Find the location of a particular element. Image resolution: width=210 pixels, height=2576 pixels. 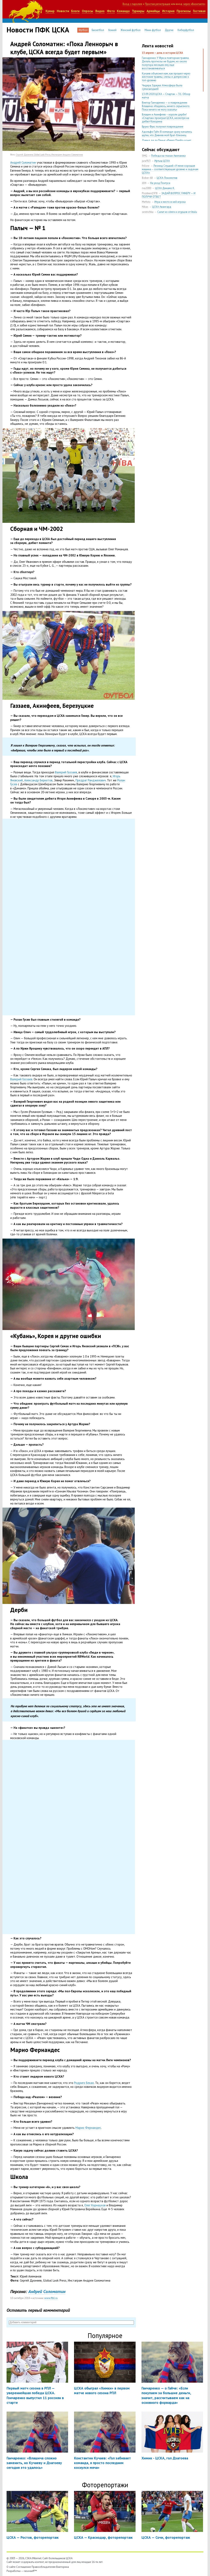

rva2000 is located at coordinates (146, 188).